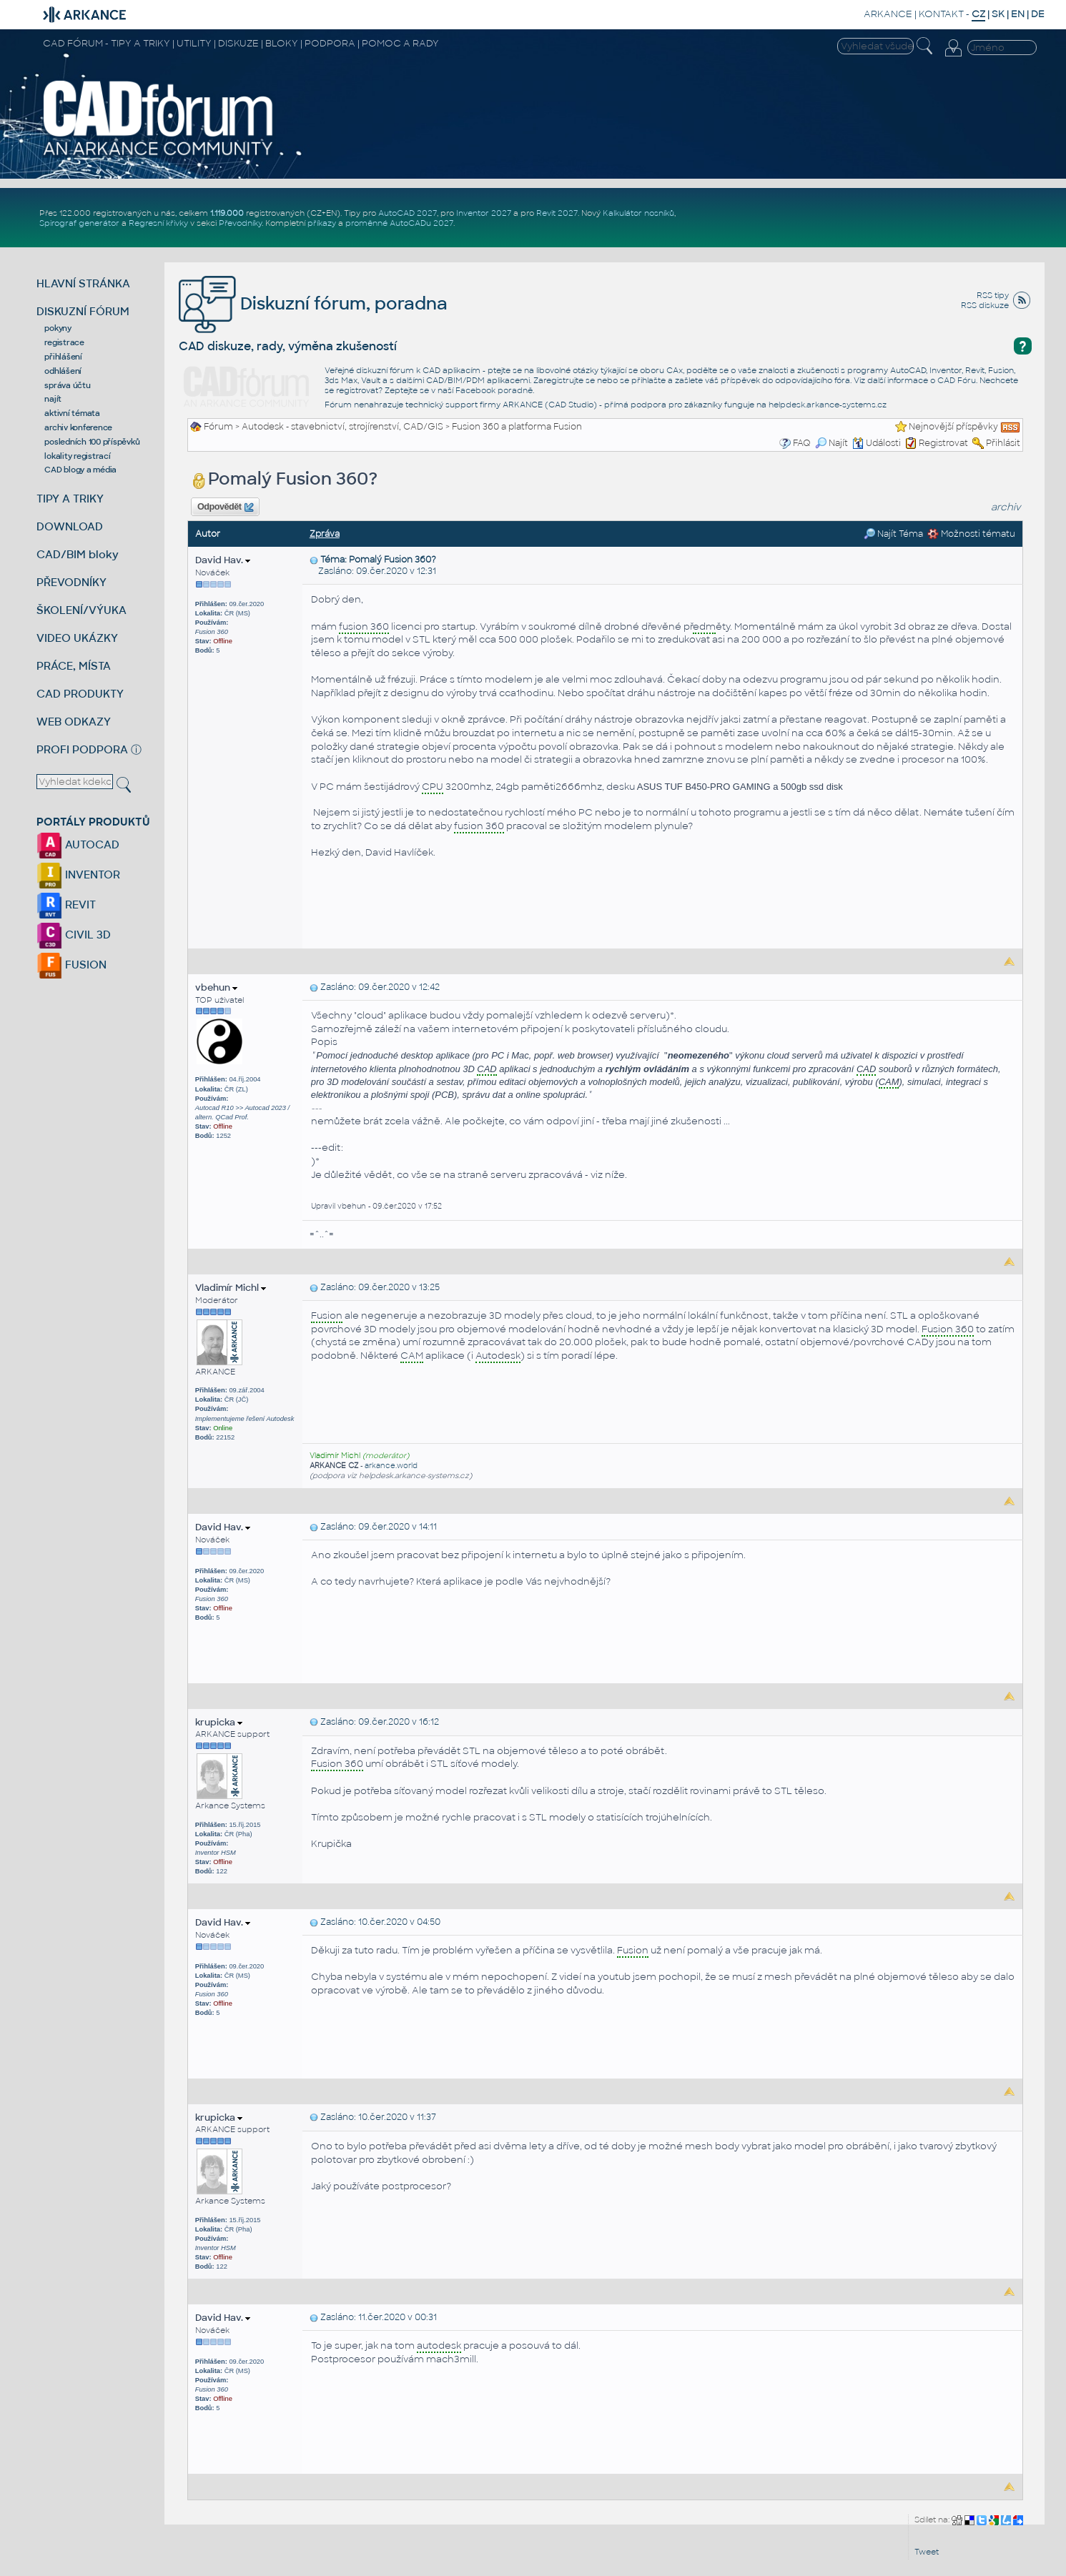 The height and width of the screenshot is (2576, 1066). What do you see at coordinates (1038, 14) in the screenshot?
I see `DE` at bounding box center [1038, 14].